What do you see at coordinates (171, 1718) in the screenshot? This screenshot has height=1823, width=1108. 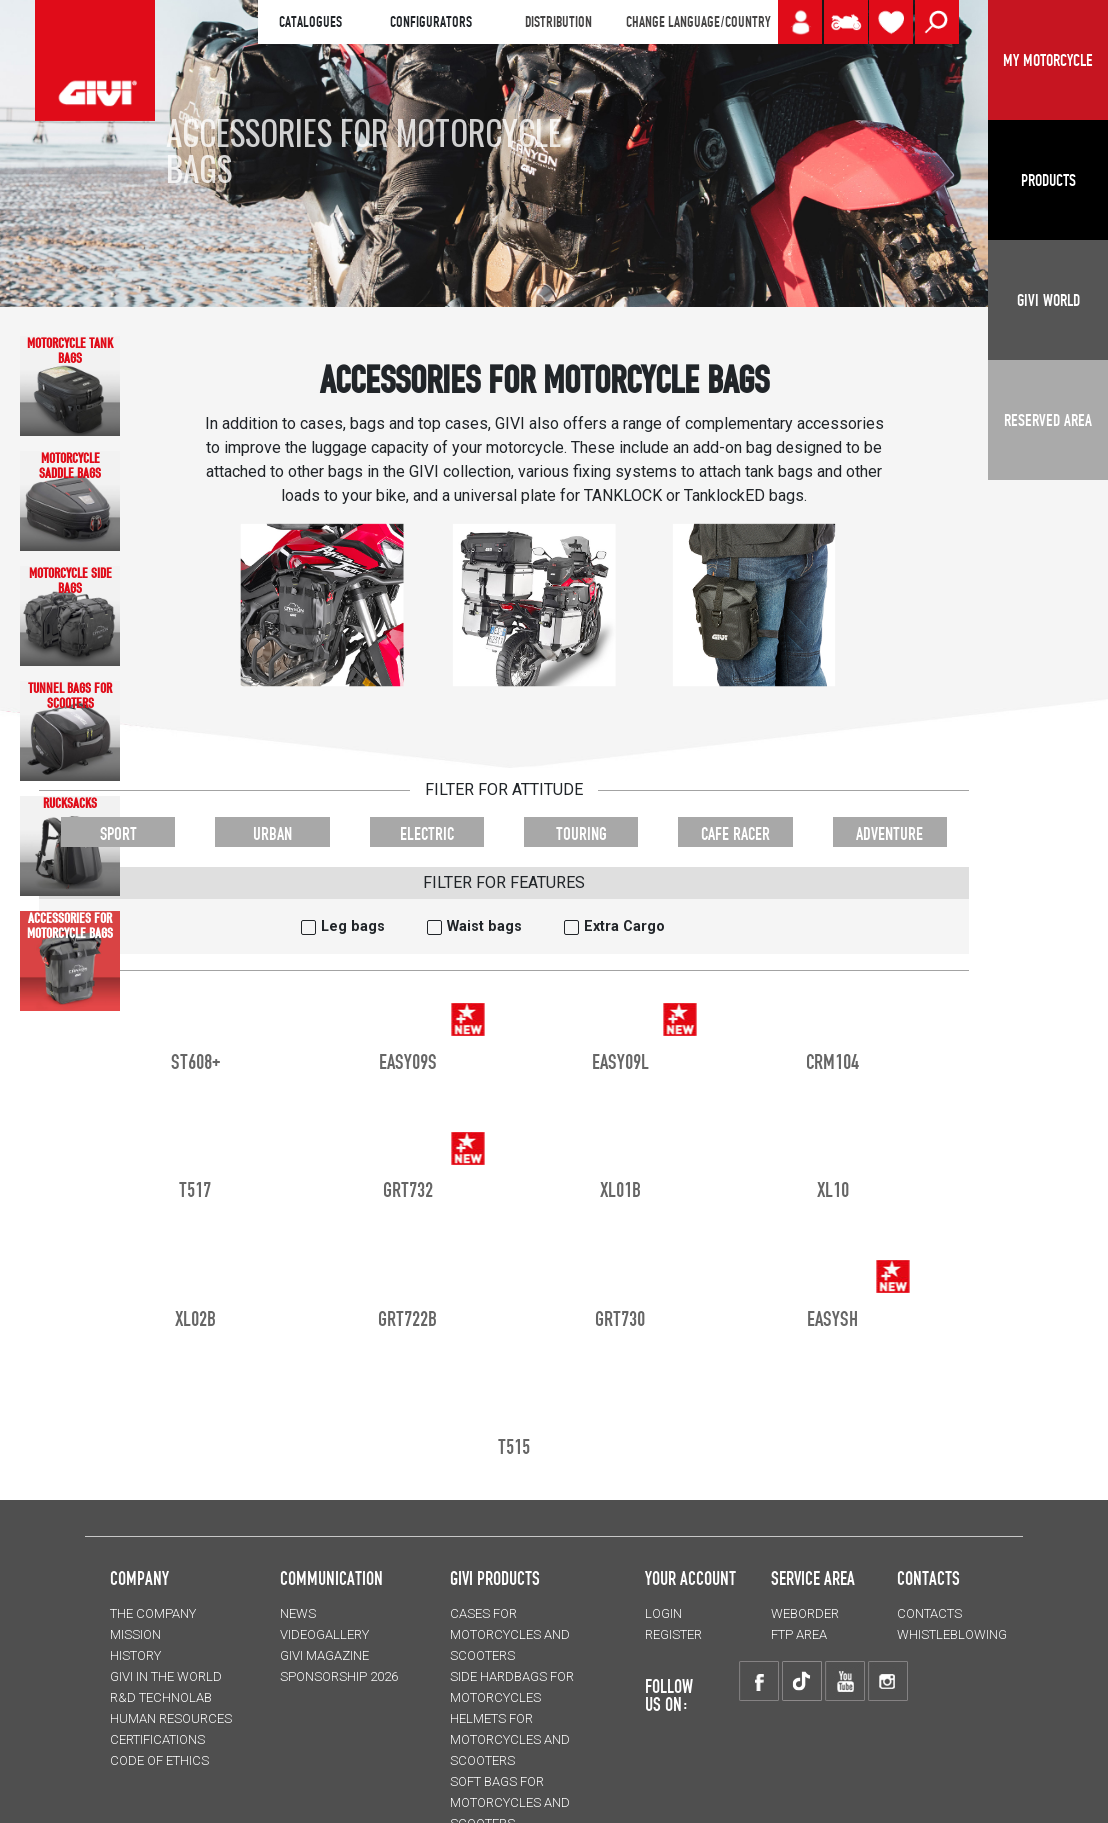 I see `HUMAN RESOURCES` at bounding box center [171, 1718].